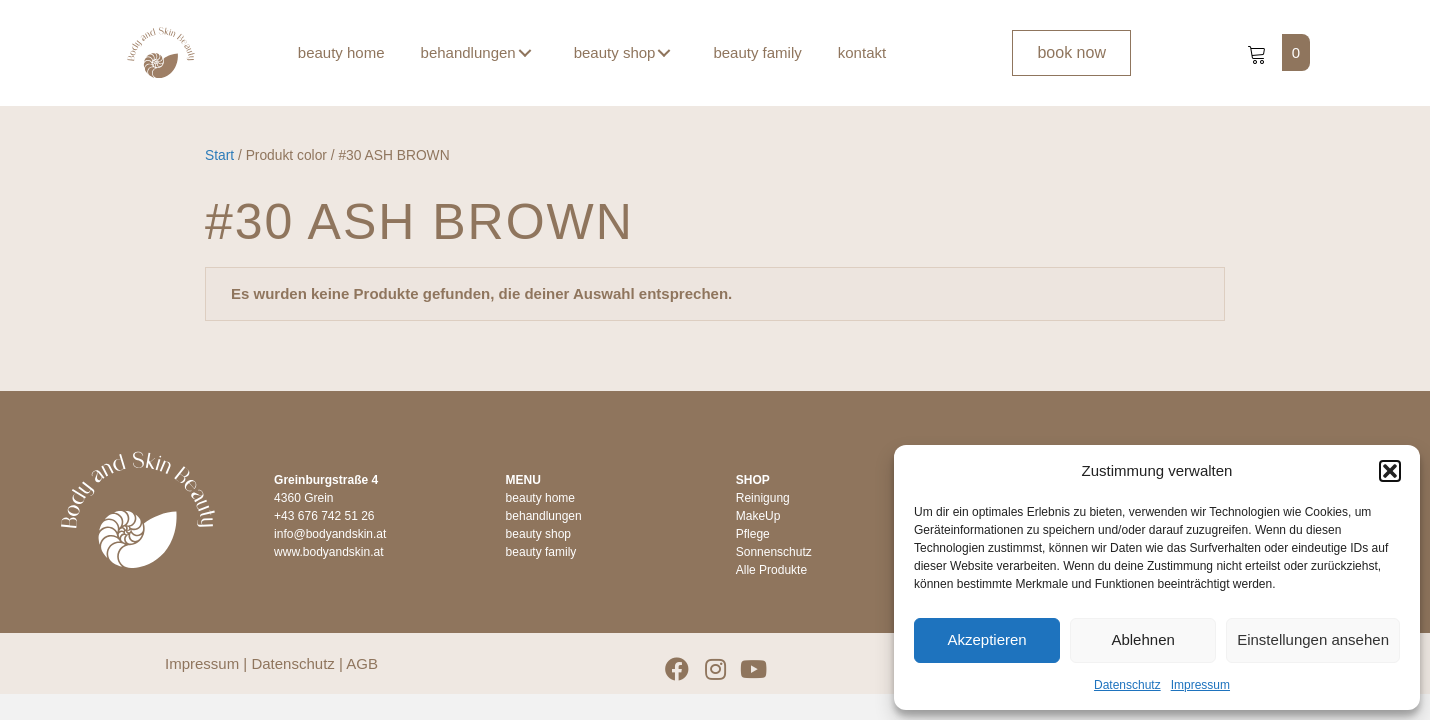  Describe the element at coordinates (541, 552) in the screenshot. I see `beauty family` at that location.